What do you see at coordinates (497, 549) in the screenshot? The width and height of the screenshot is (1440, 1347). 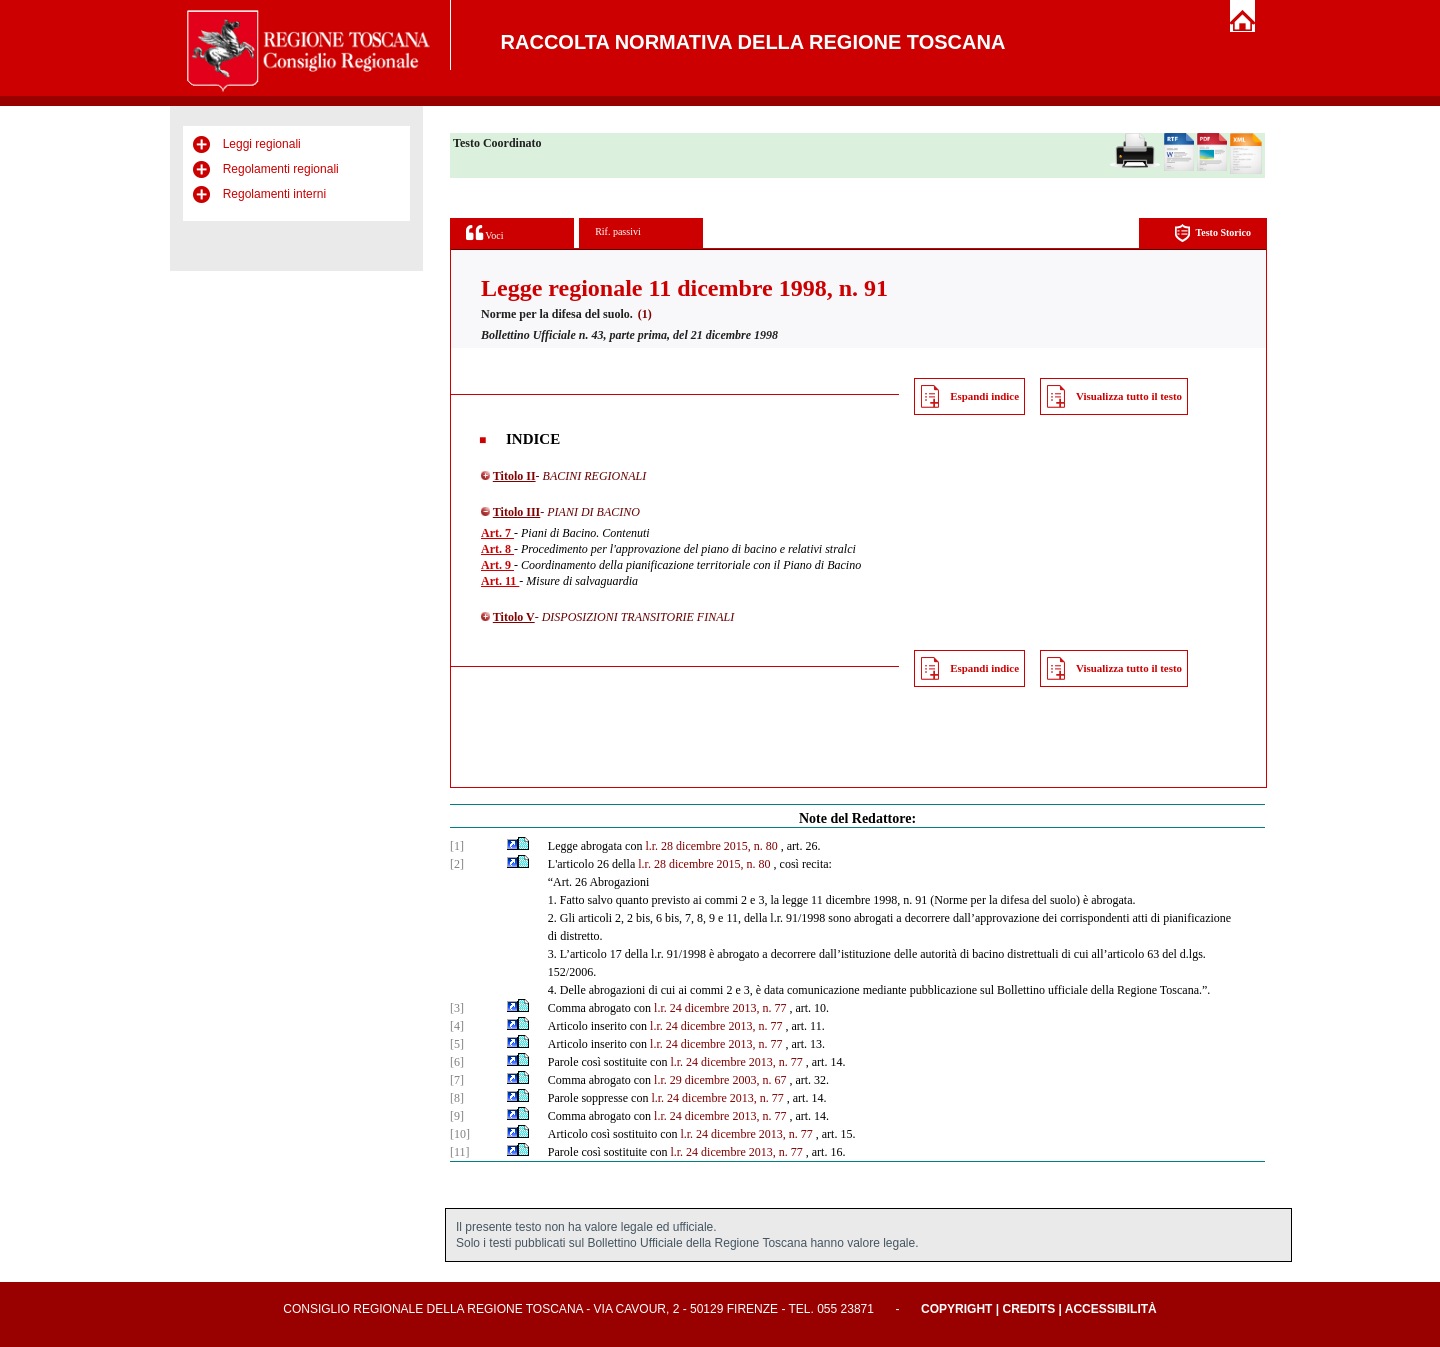 I see `Art. 8` at bounding box center [497, 549].